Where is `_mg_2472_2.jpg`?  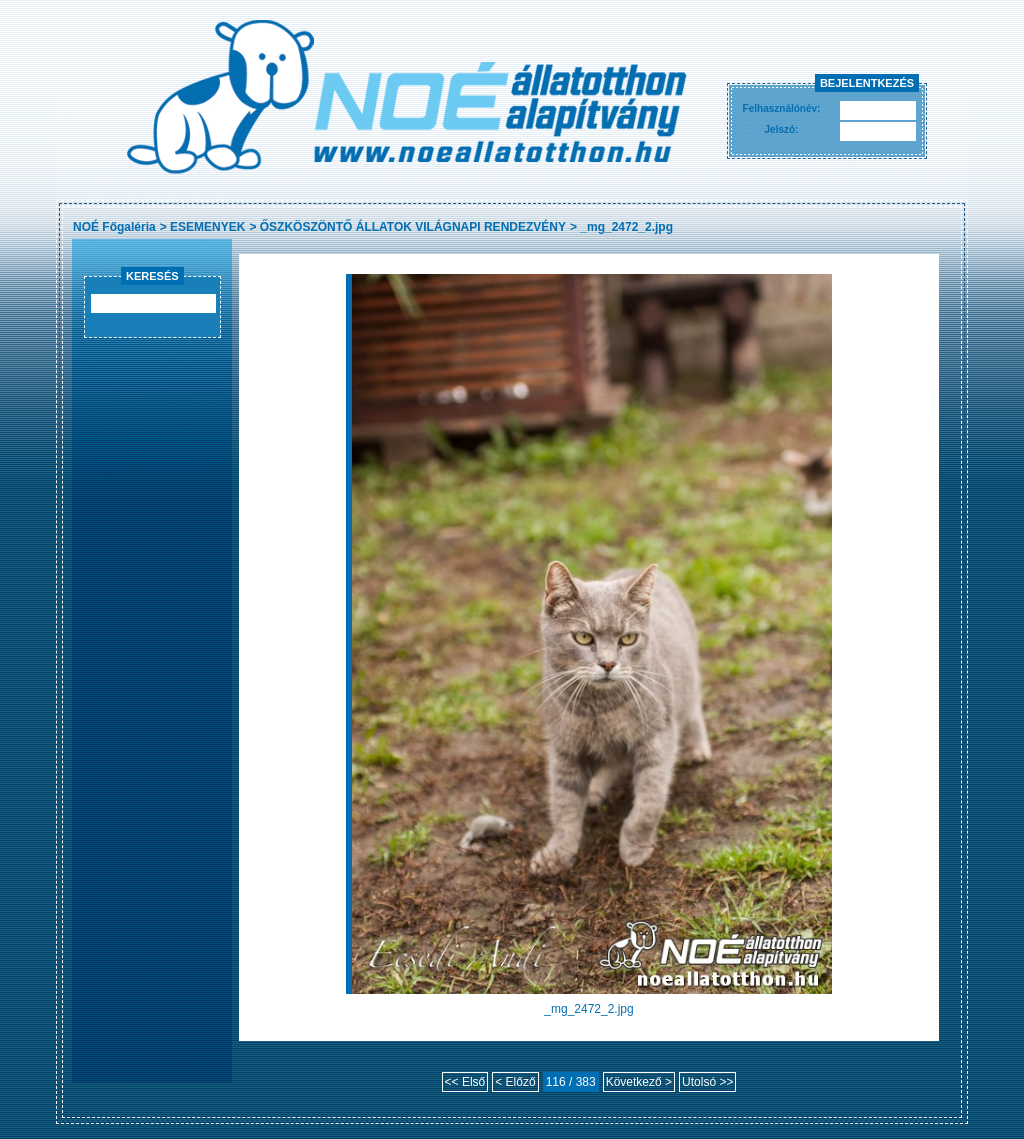 _mg_2472_2.jpg is located at coordinates (626, 227).